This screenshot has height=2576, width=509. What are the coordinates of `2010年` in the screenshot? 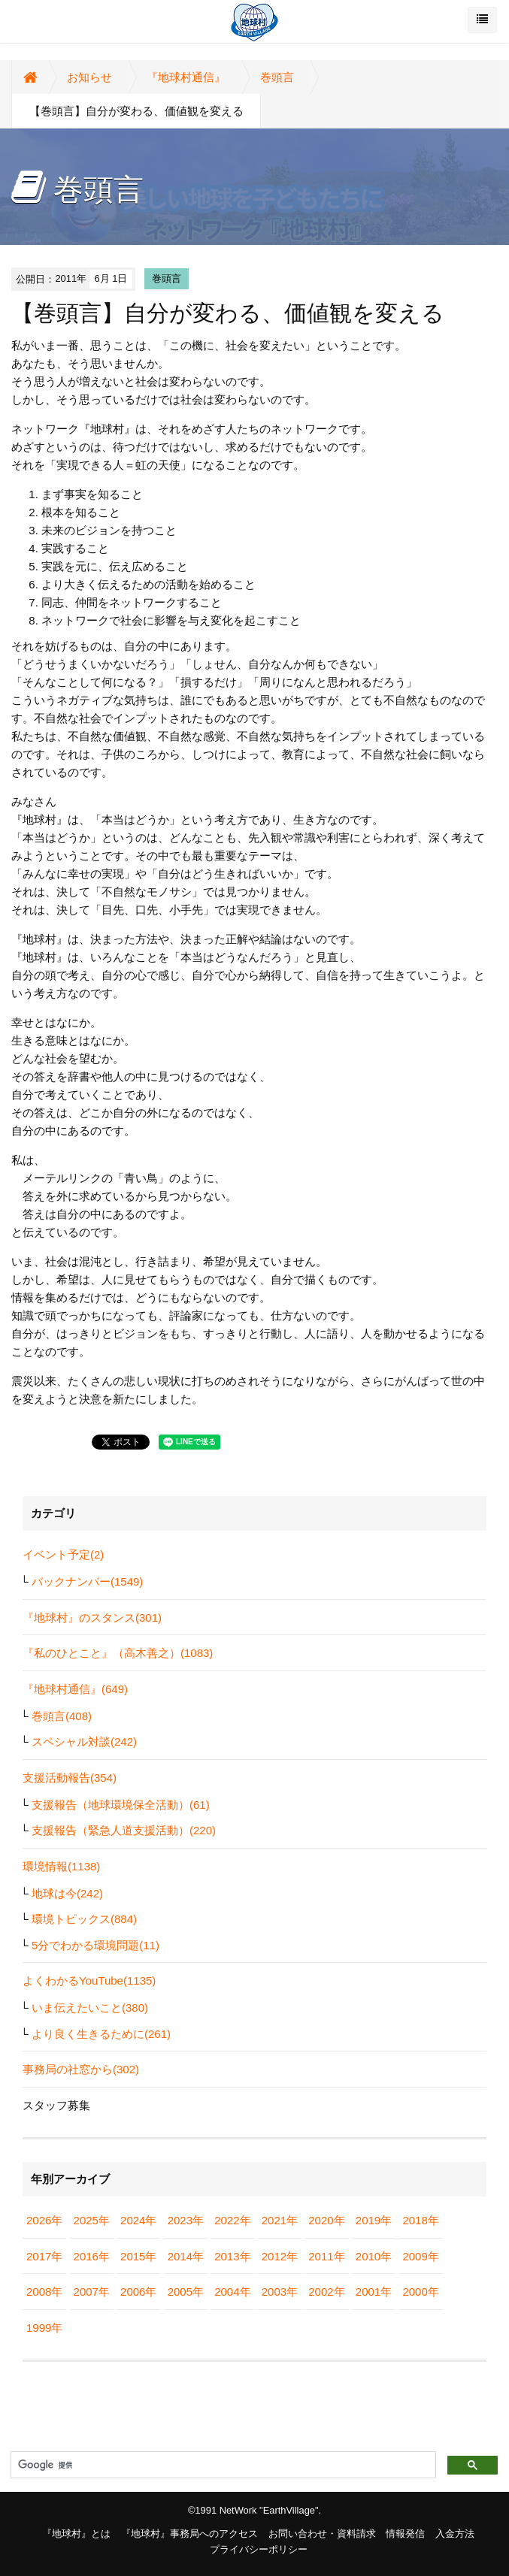 It's located at (374, 2256).